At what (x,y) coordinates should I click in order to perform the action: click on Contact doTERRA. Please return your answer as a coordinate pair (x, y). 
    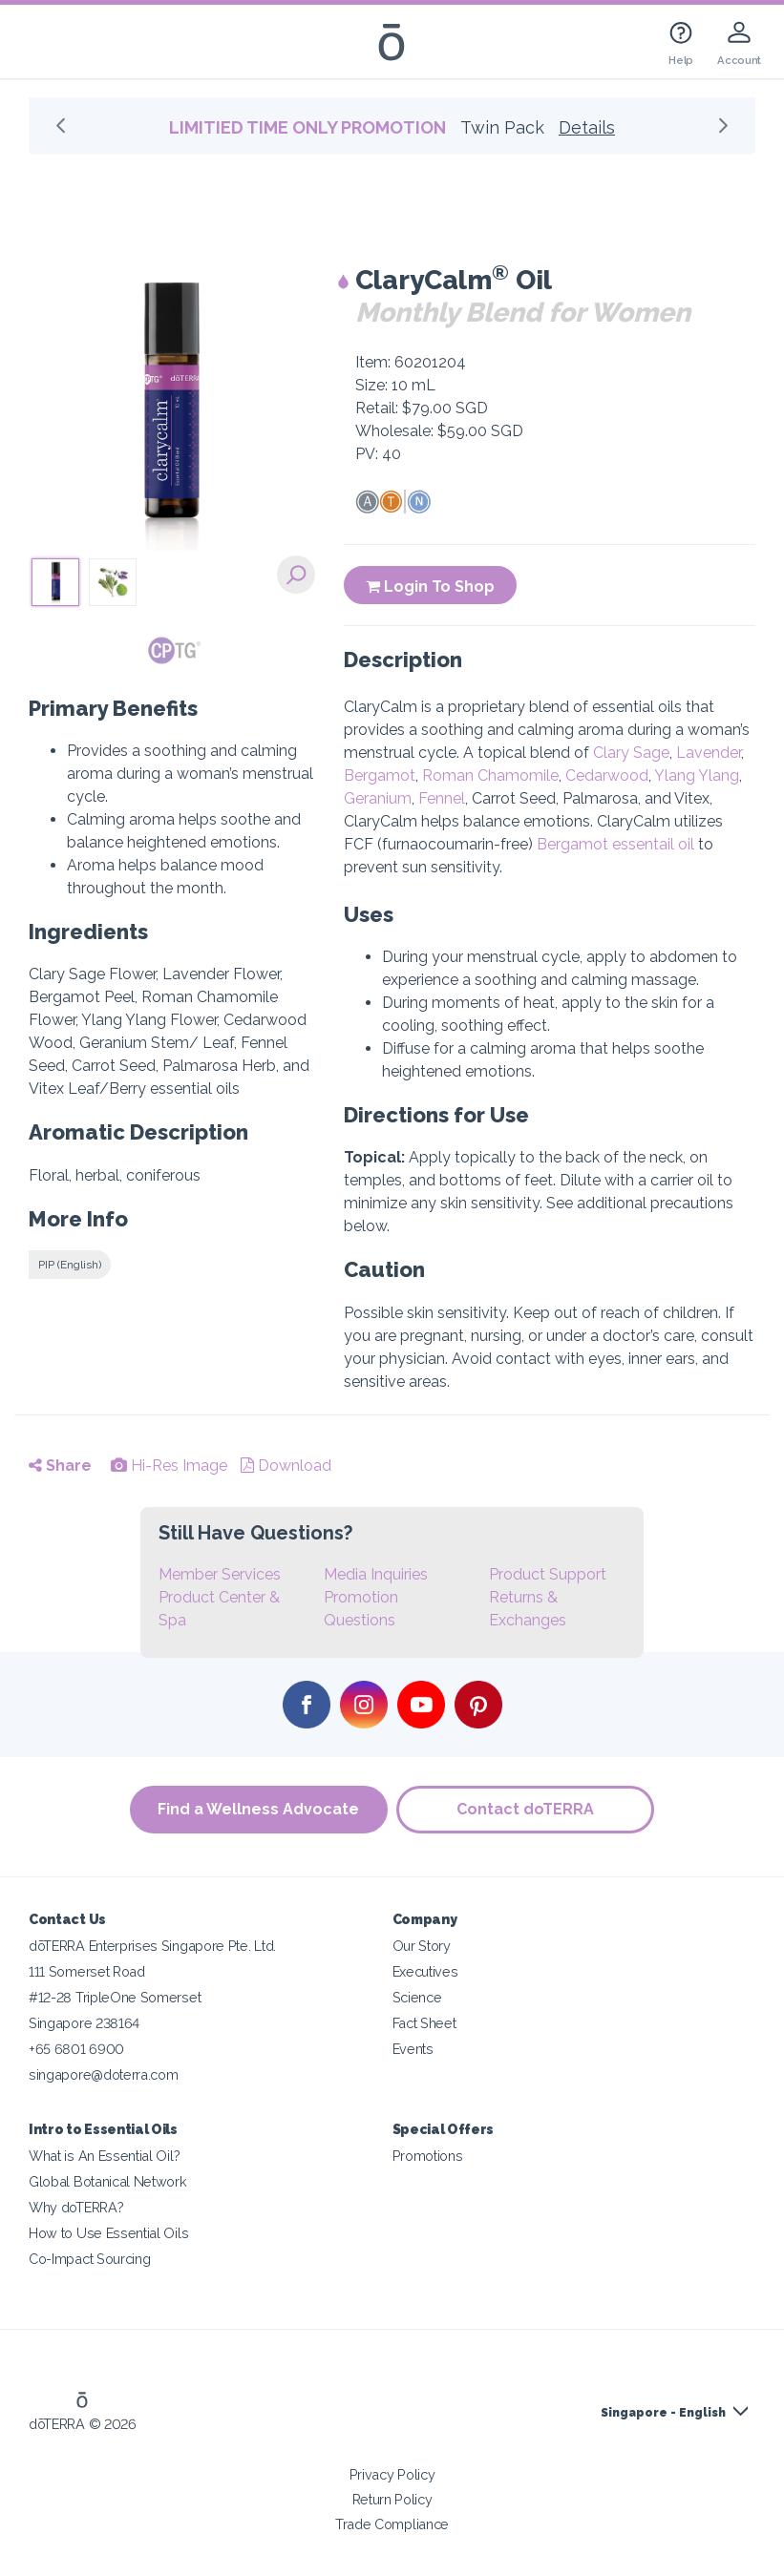
    Looking at the image, I should click on (526, 1809).